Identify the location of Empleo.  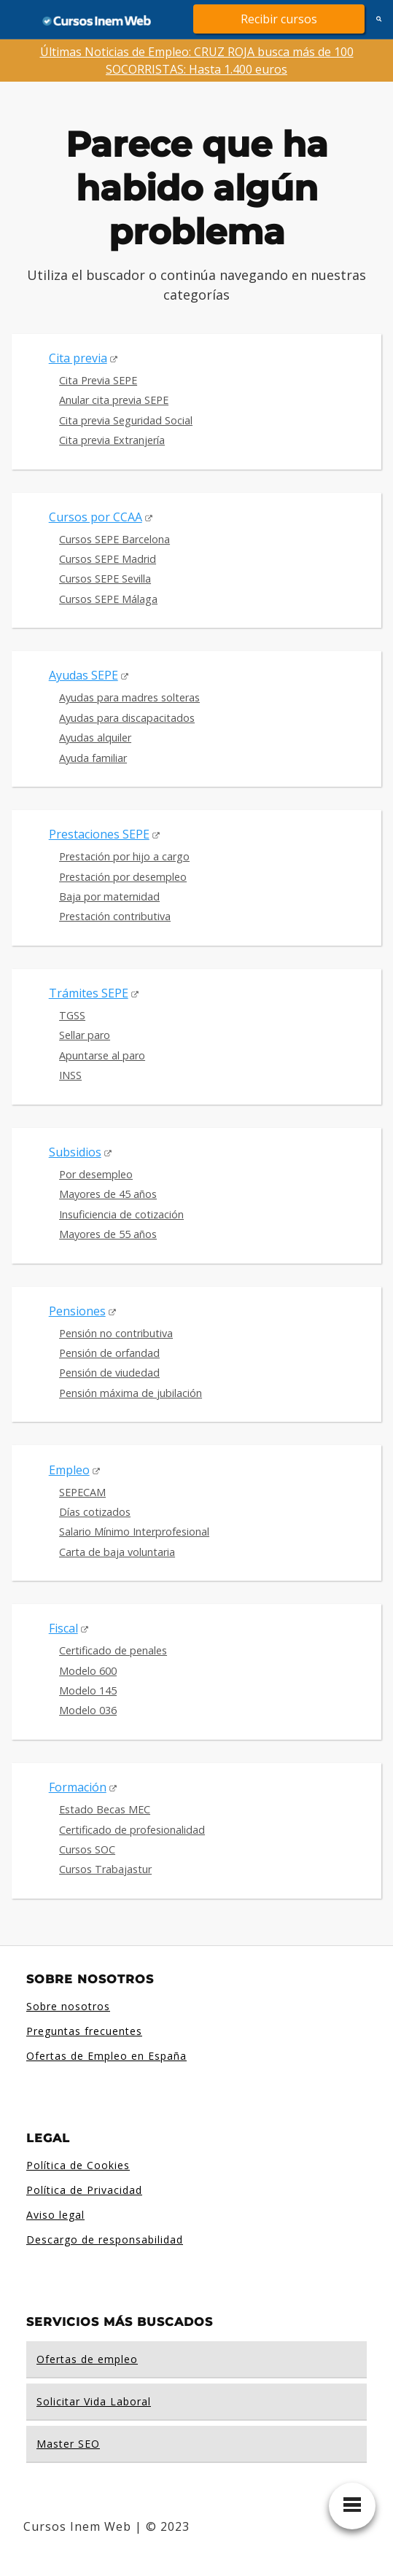
(69, 1470).